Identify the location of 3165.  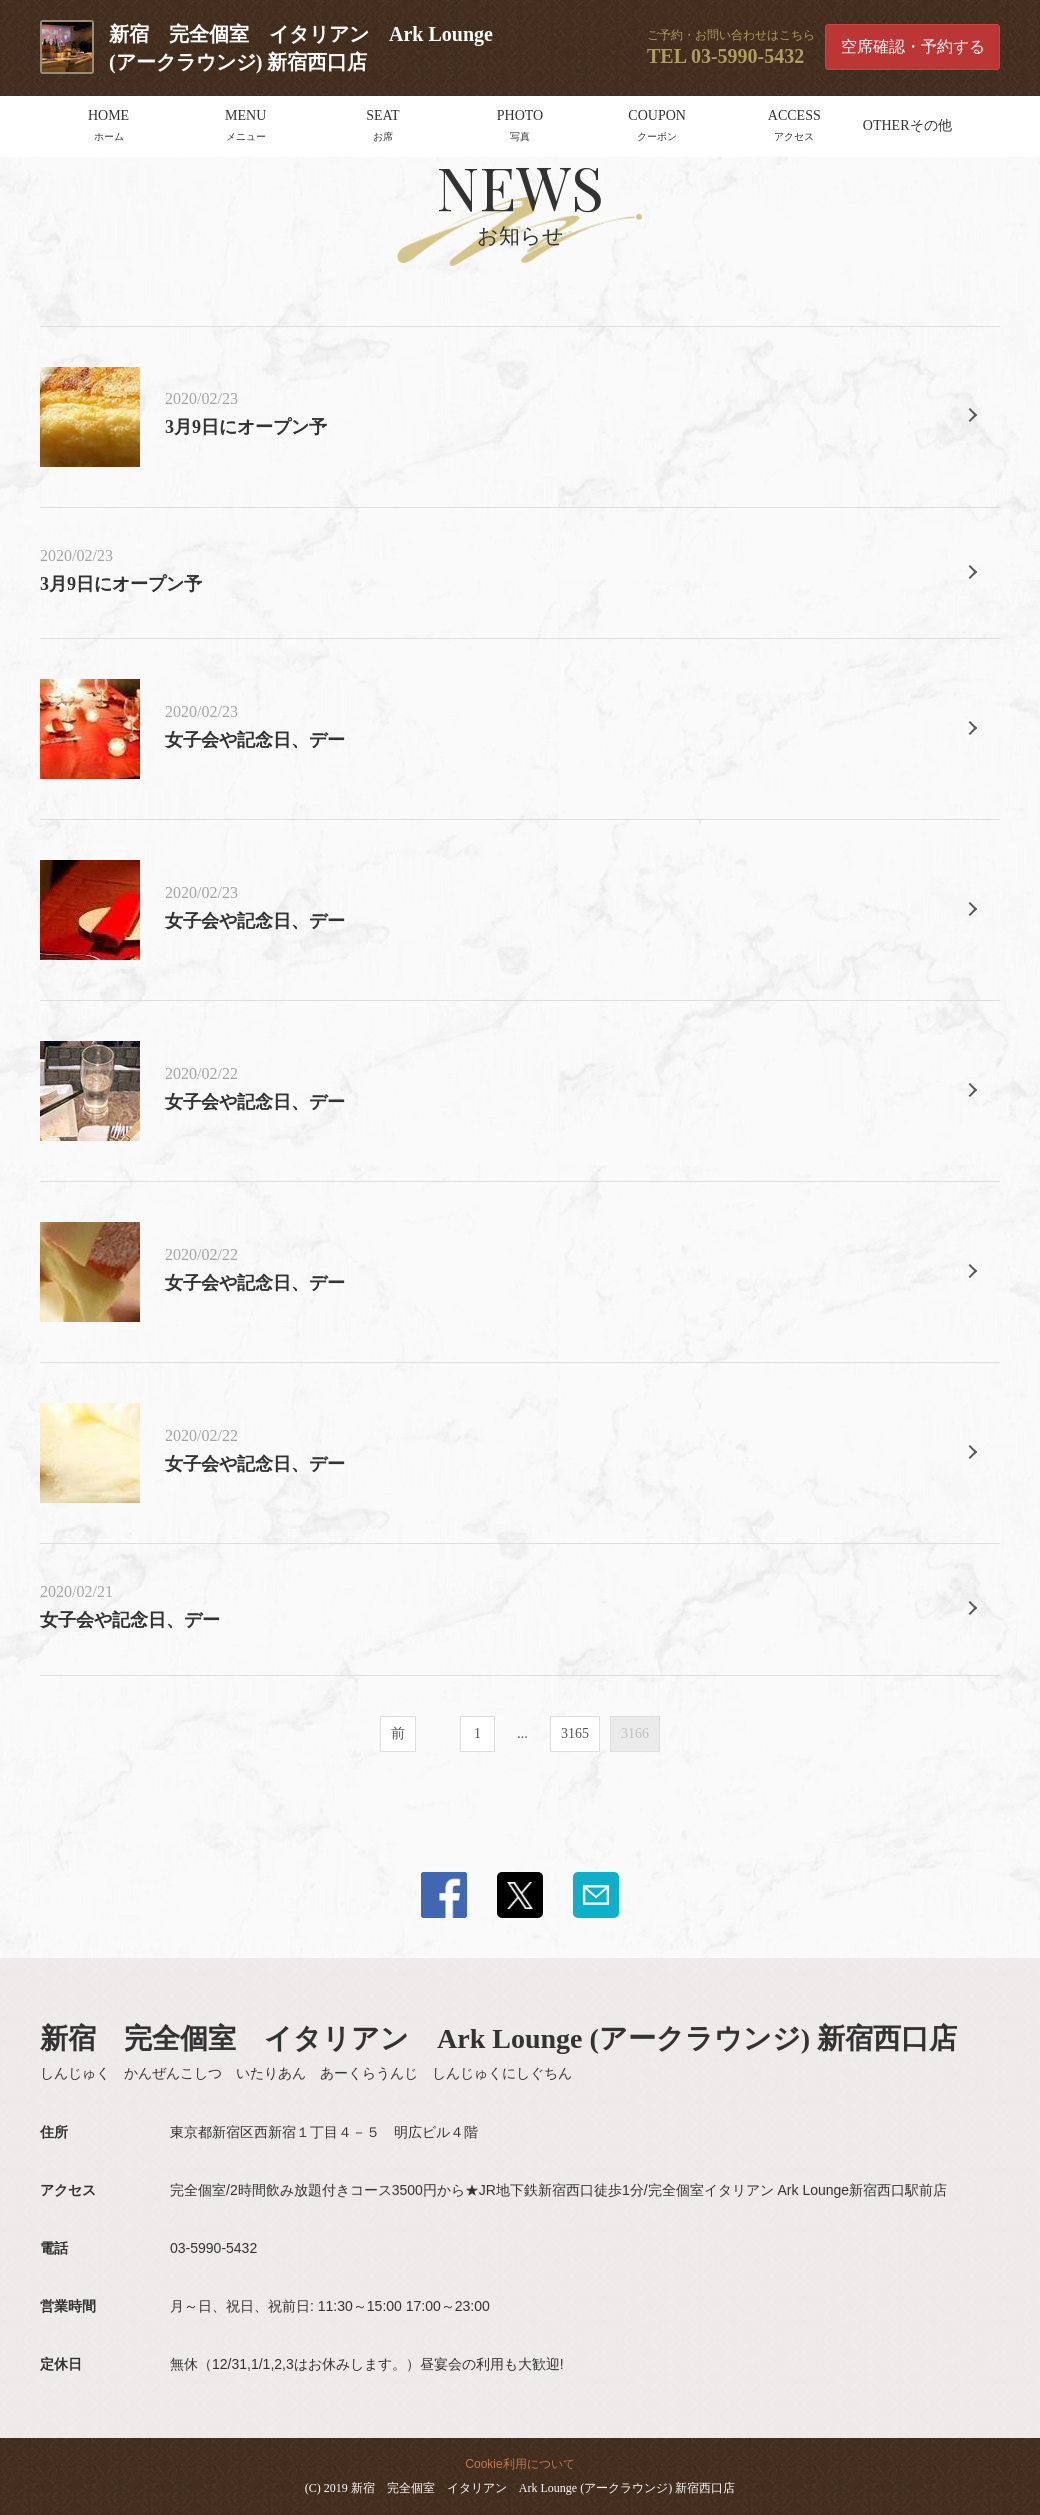
(575, 1733).